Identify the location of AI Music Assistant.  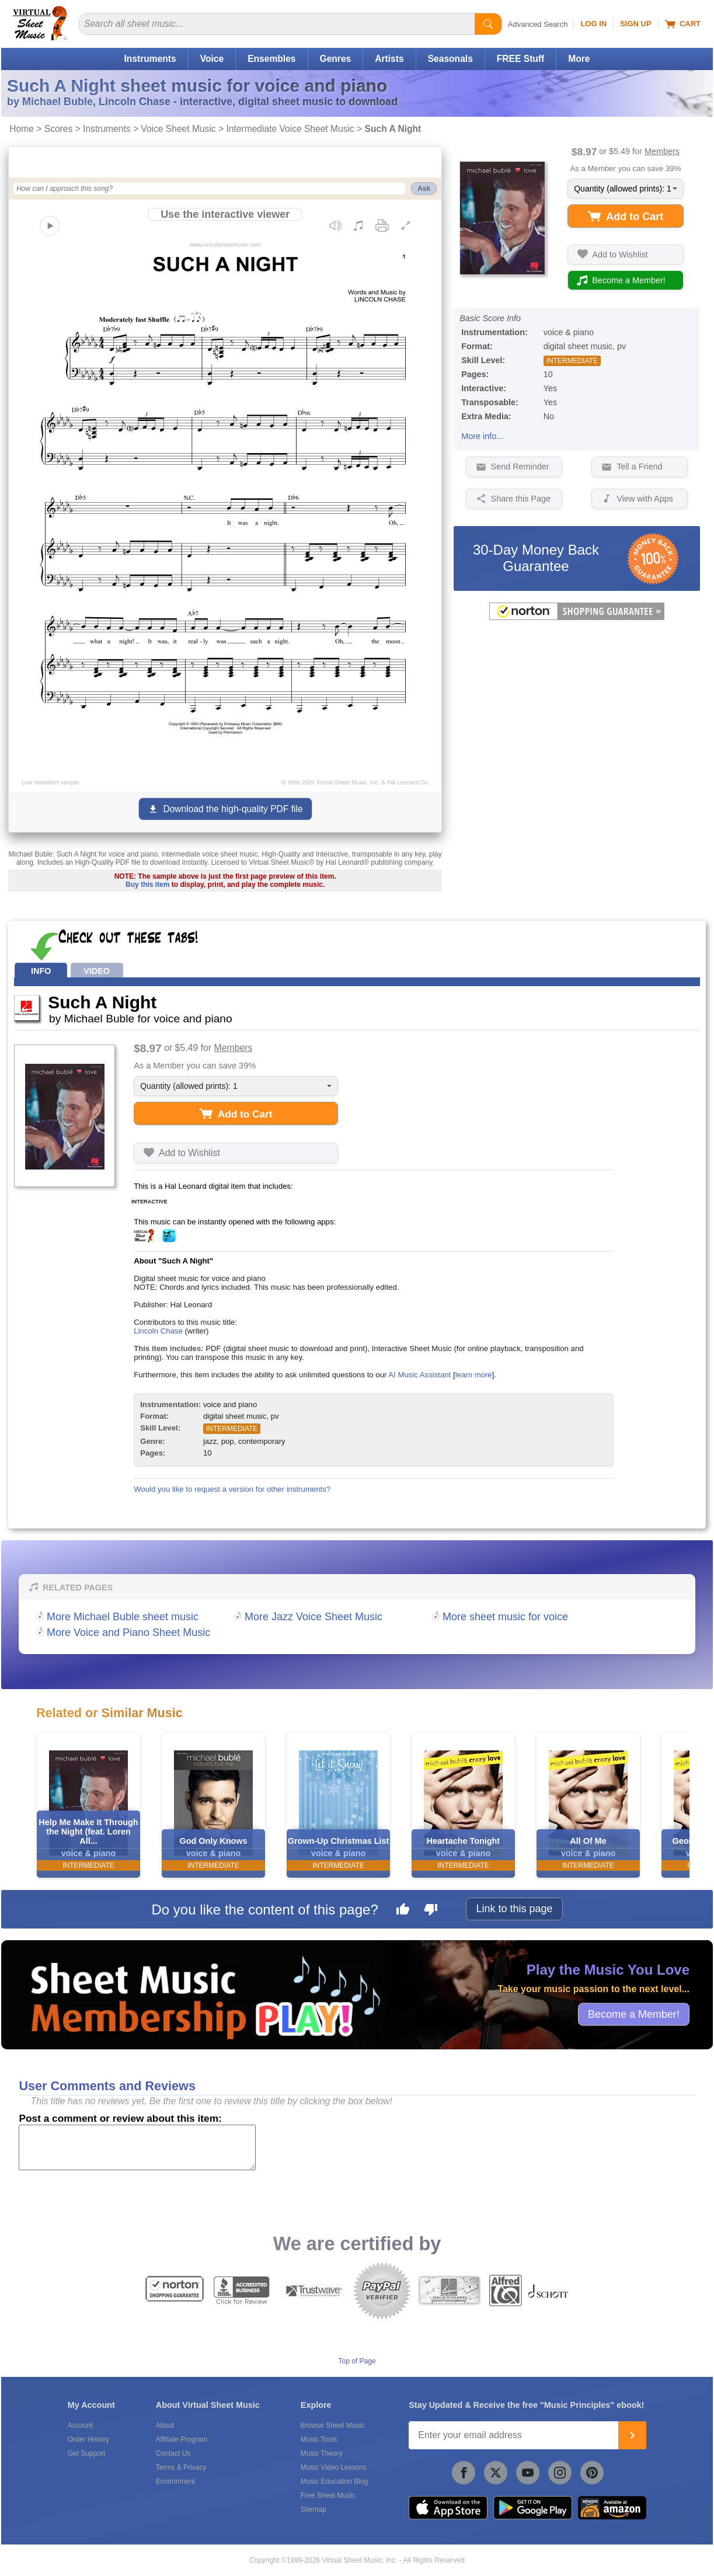
(419, 1374).